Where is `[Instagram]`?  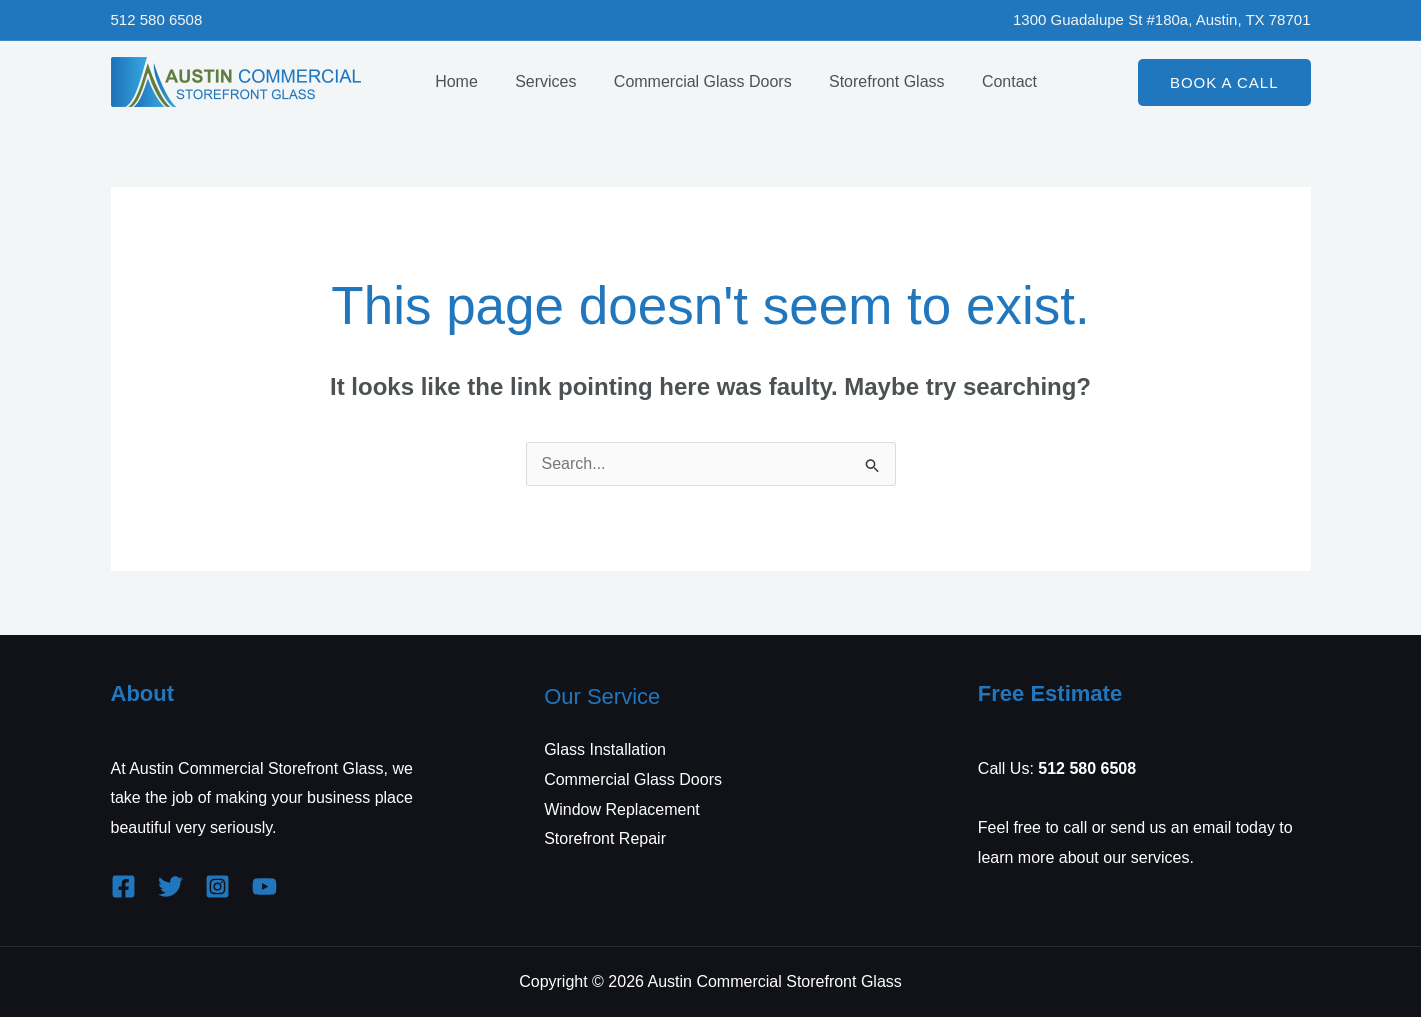
[Instagram] is located at coordinates (217, 886).